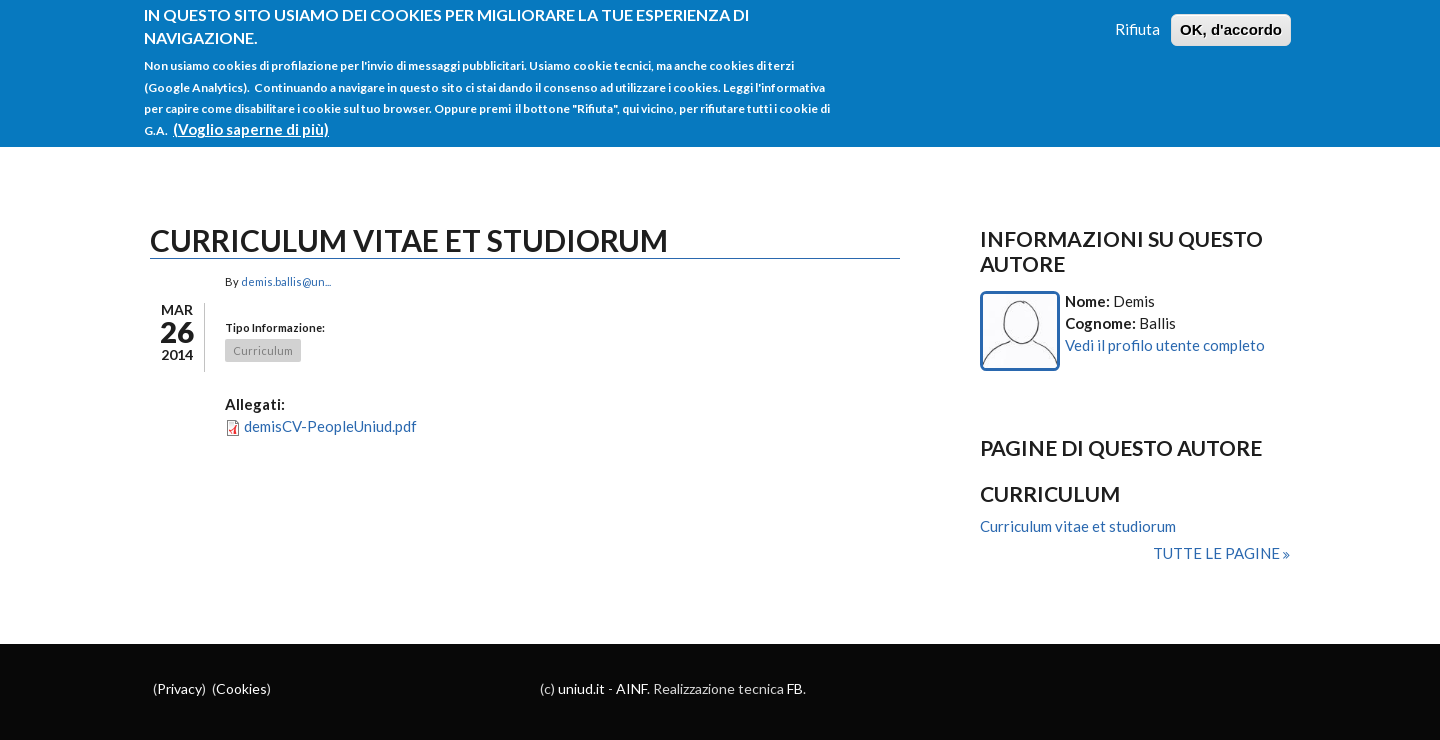  I want to click on (Voglio saperne di più), so click(251, 117).